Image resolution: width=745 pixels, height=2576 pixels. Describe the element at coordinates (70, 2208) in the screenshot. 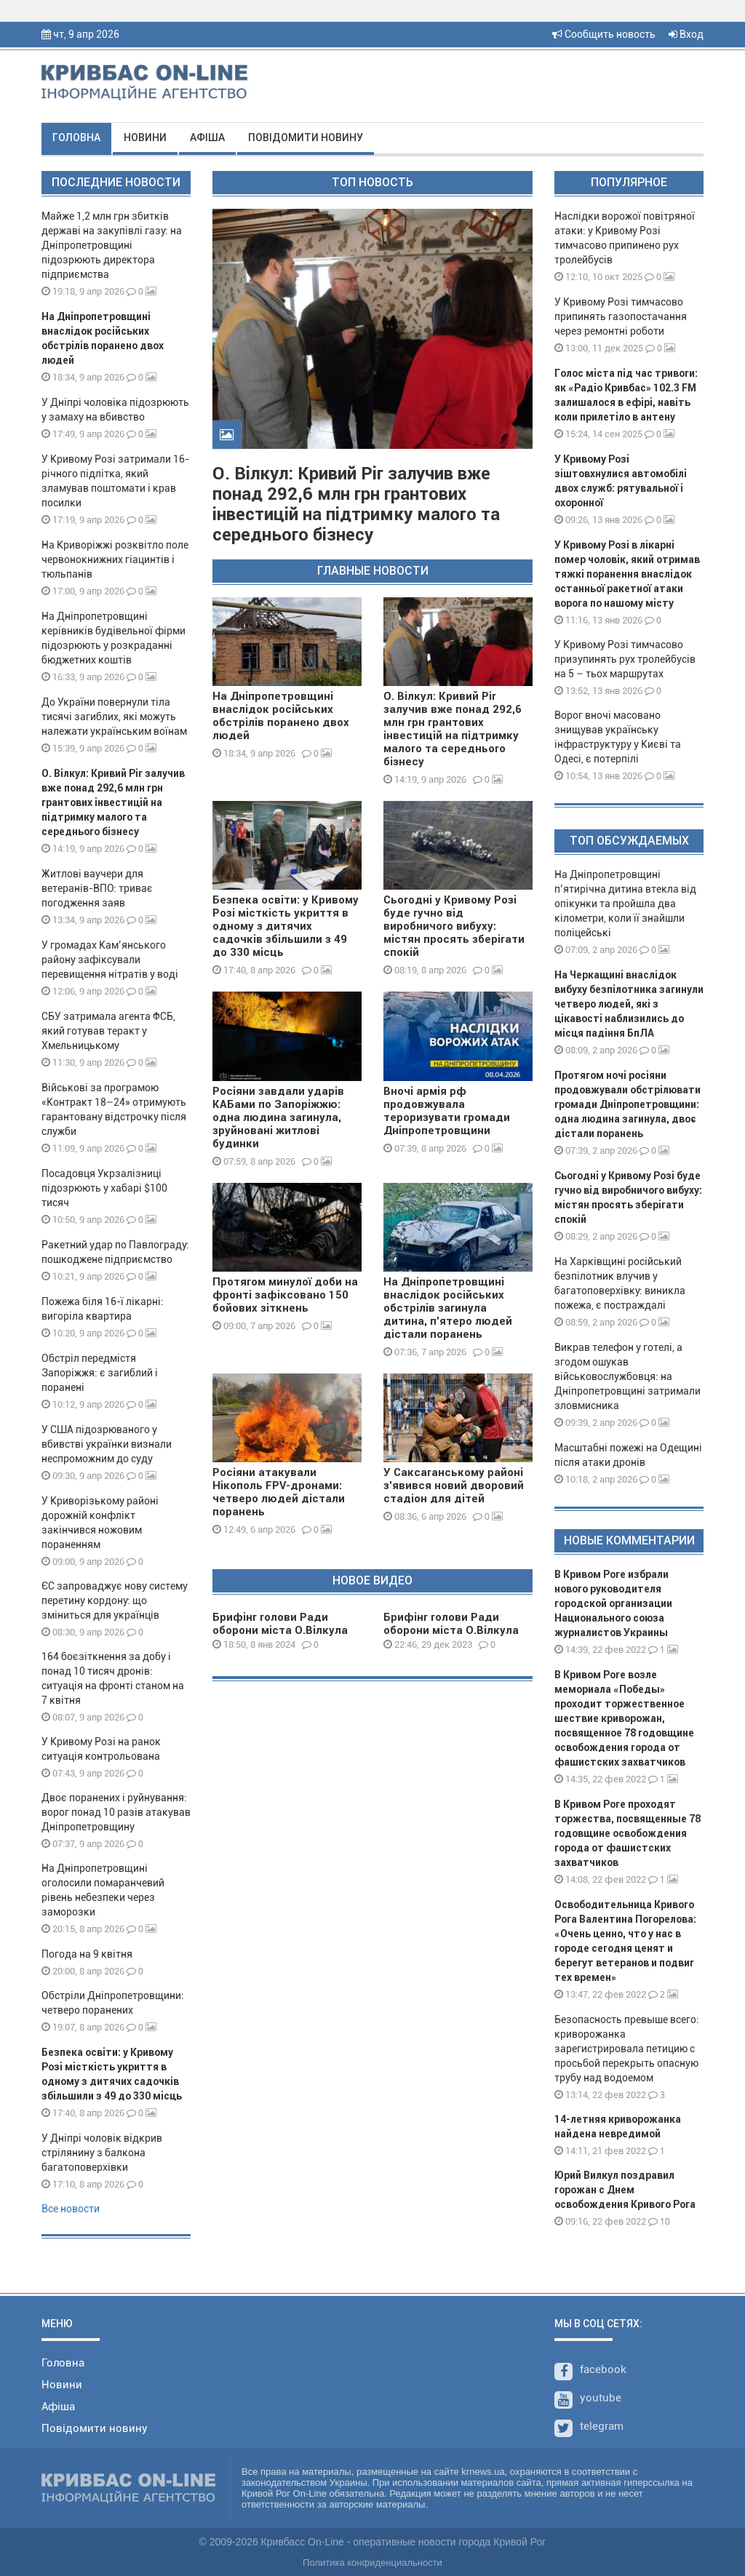

I see `Все новости` at that location.